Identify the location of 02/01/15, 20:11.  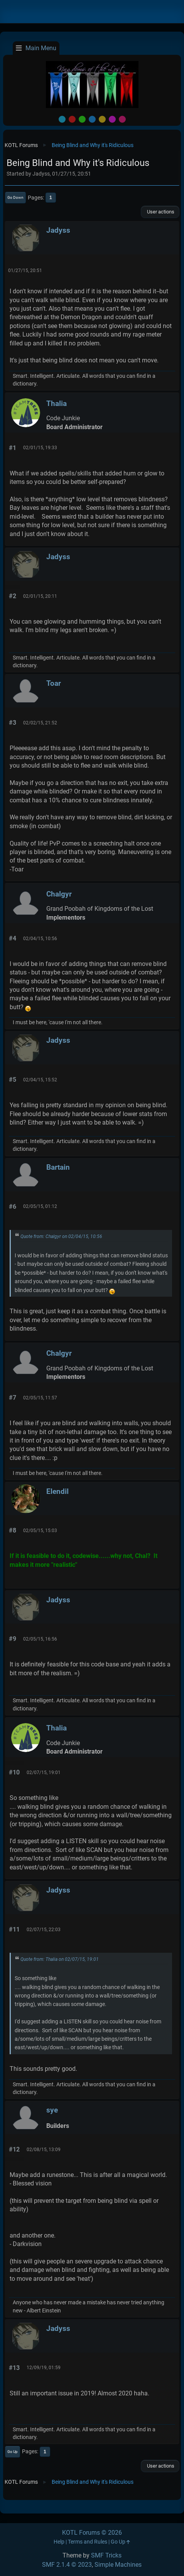
(40, 596).